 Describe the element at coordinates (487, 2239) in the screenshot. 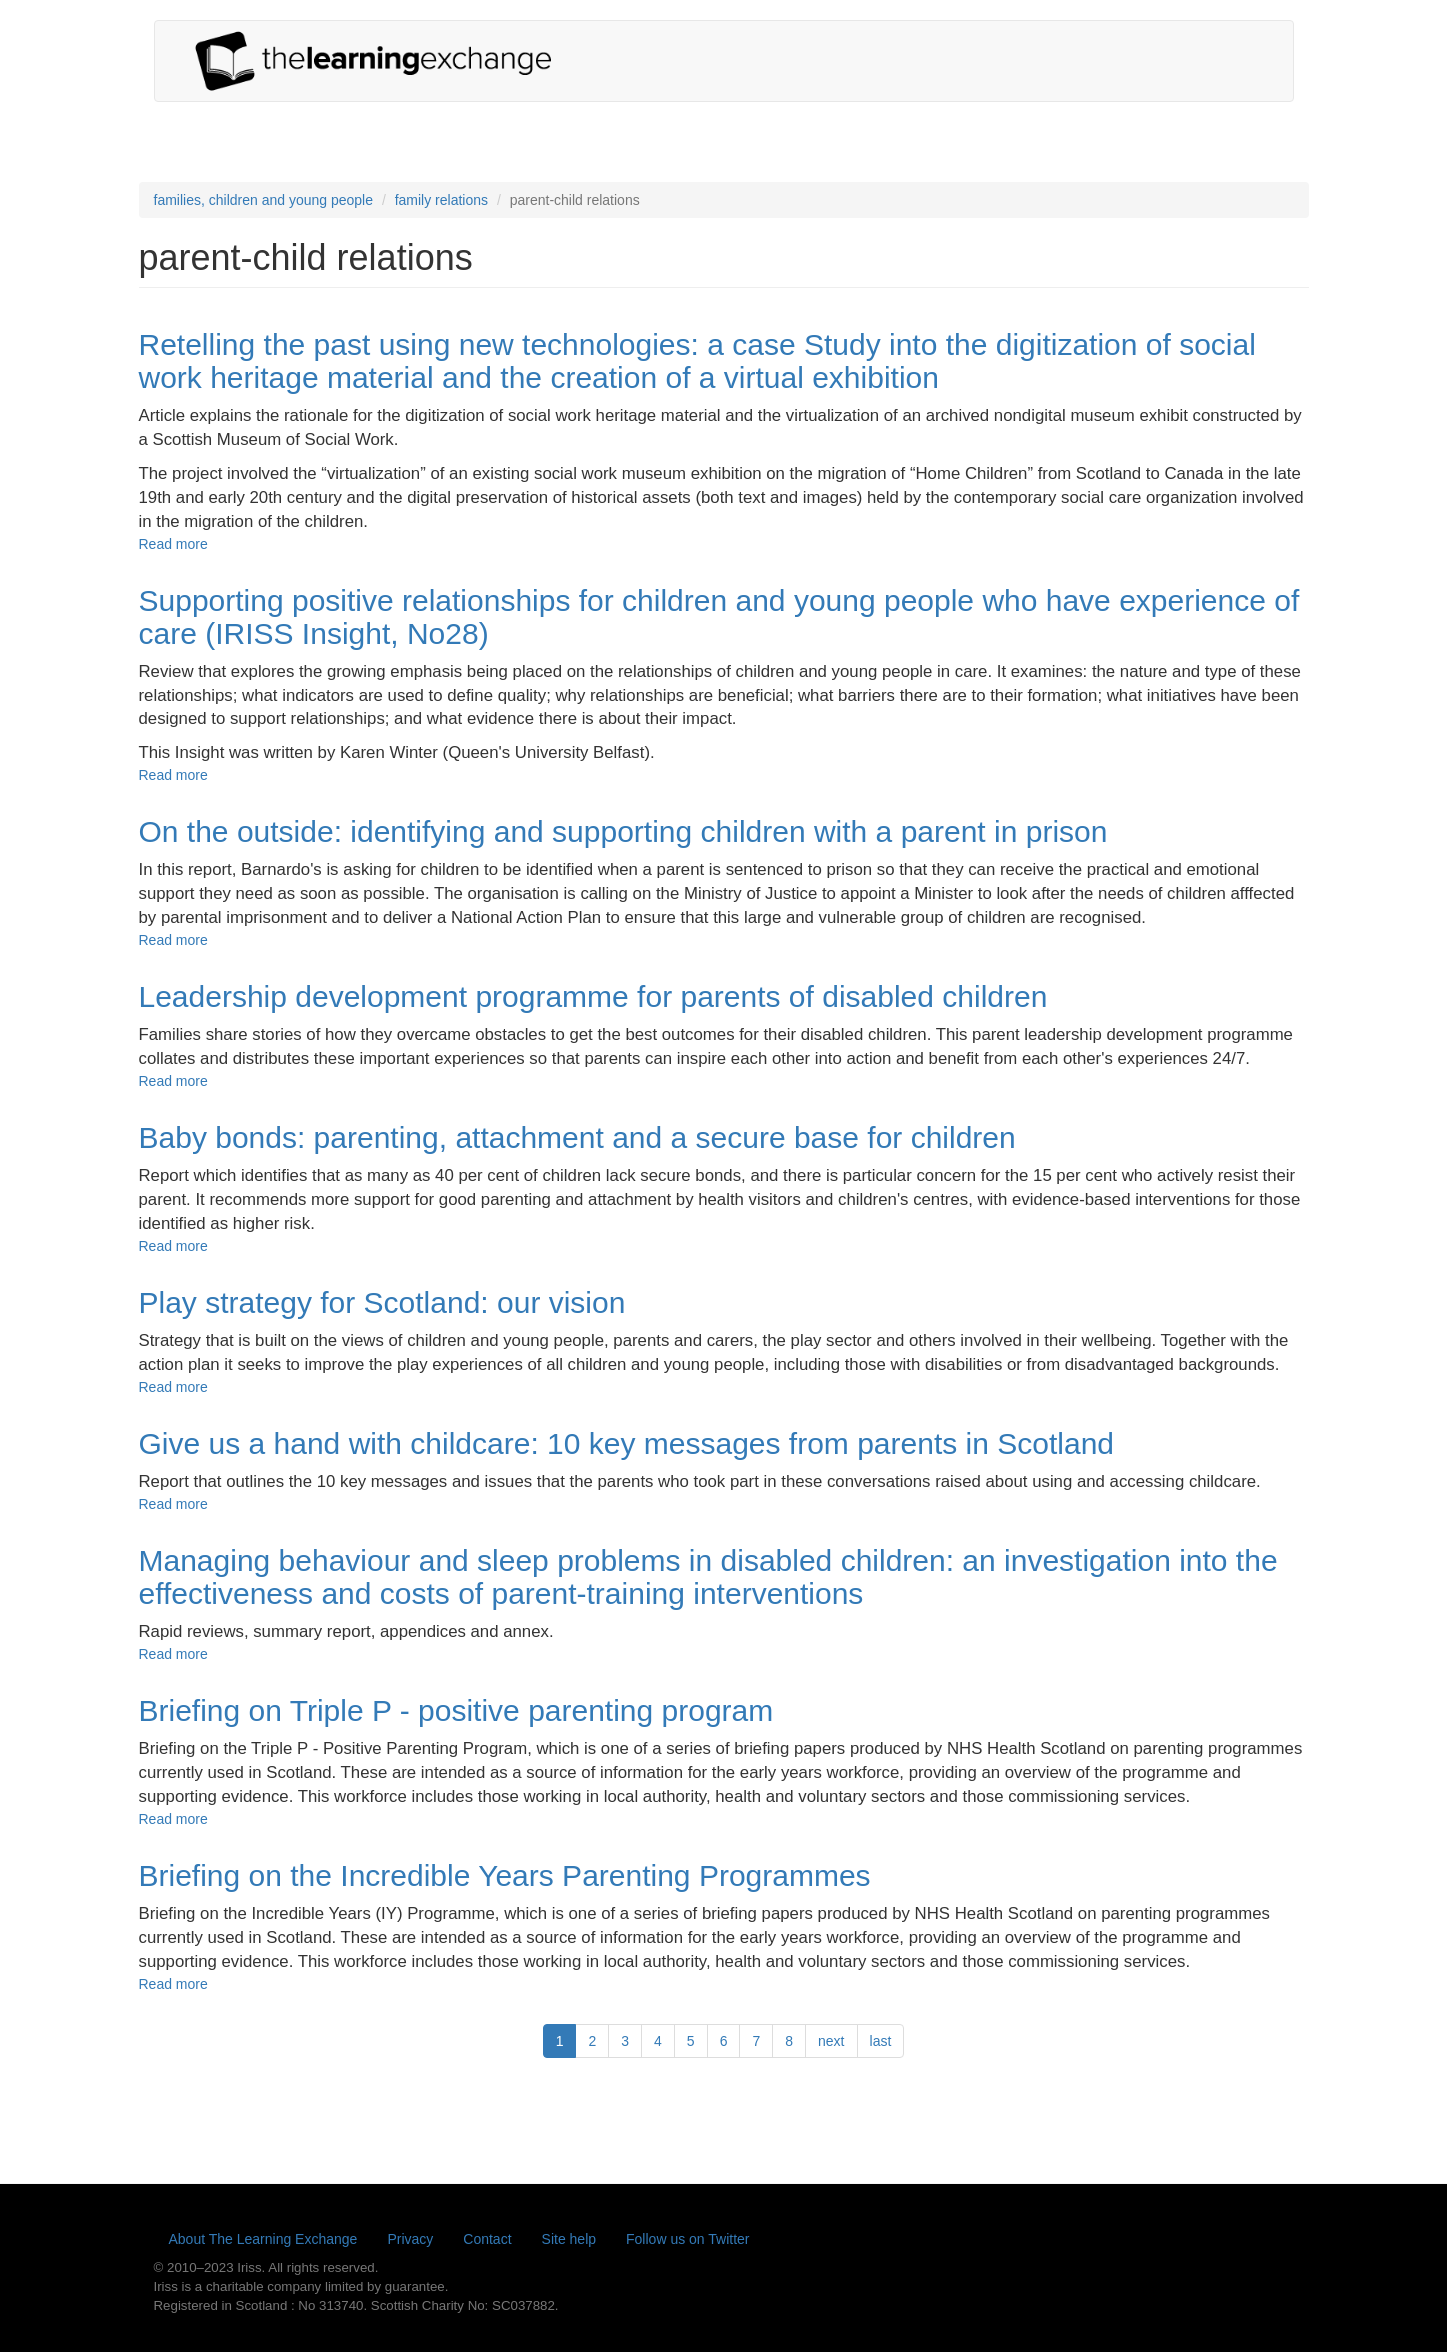

I see `Contact` at that location.